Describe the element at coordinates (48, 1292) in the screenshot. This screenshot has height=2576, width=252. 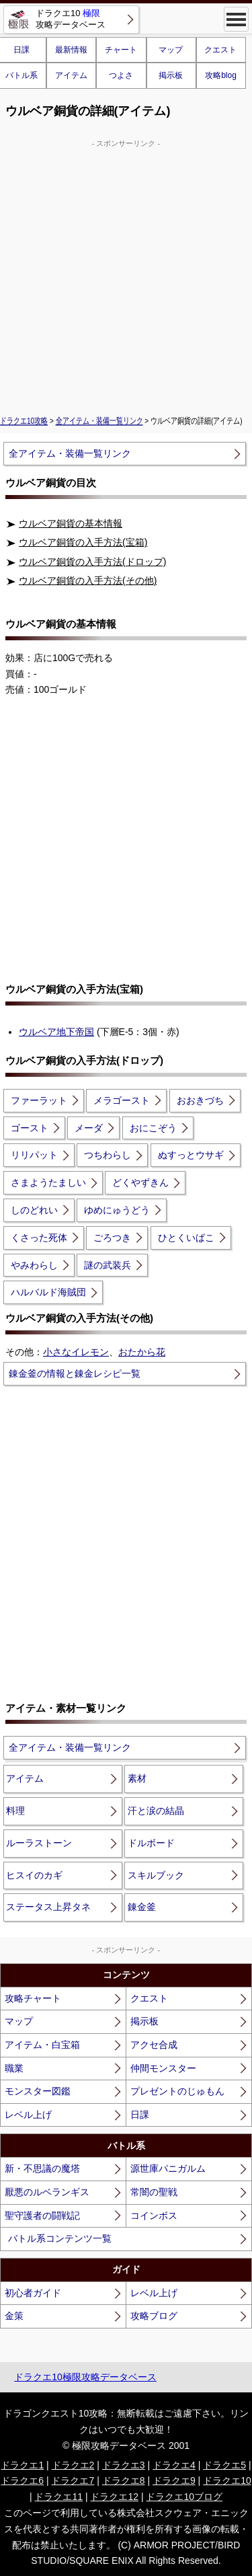
I see `ハルバルド海賊団` at that location.